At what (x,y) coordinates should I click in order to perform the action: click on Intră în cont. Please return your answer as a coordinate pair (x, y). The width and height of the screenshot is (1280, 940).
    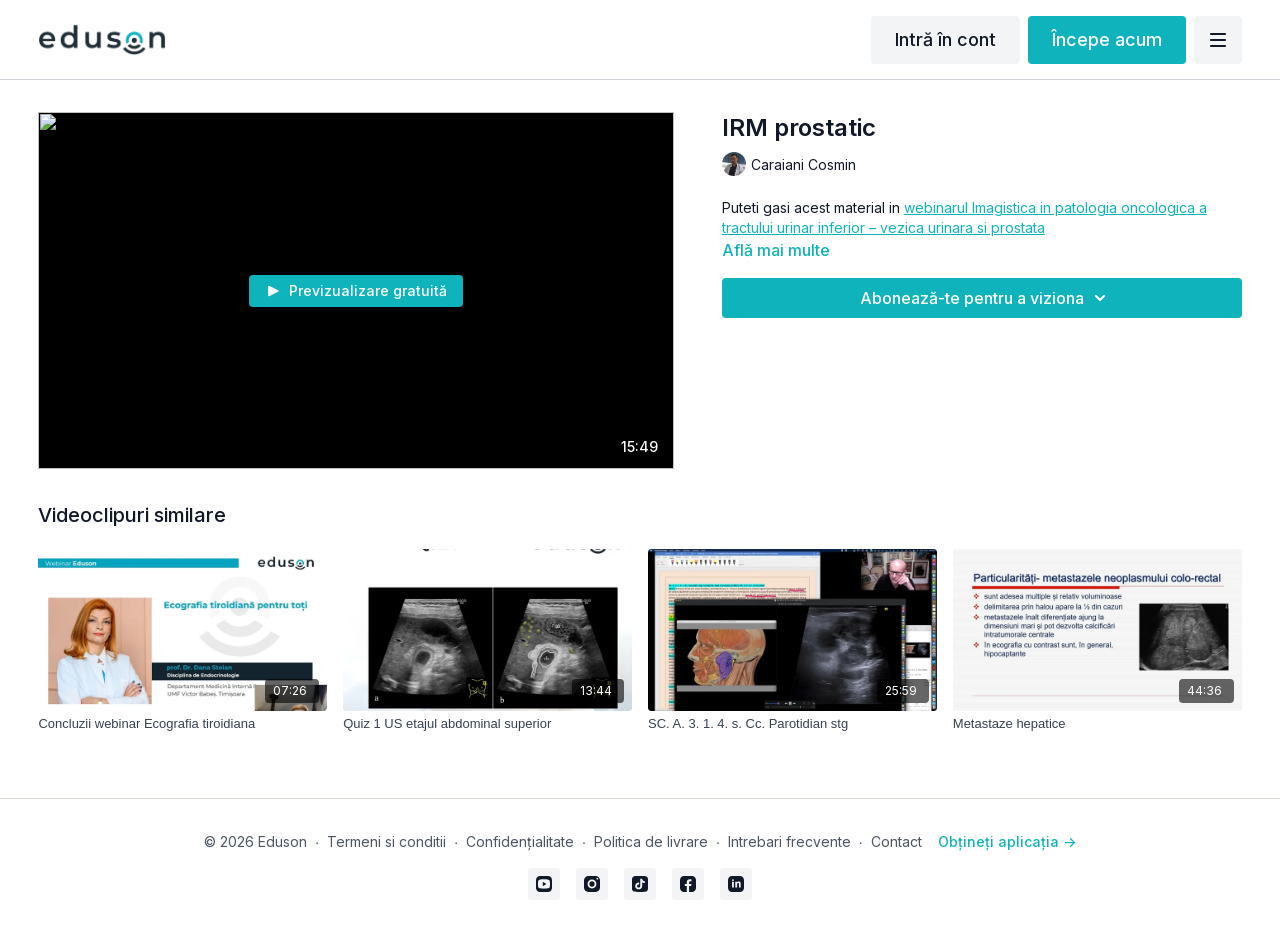
    Looking at the image, I should click on (945, 39).